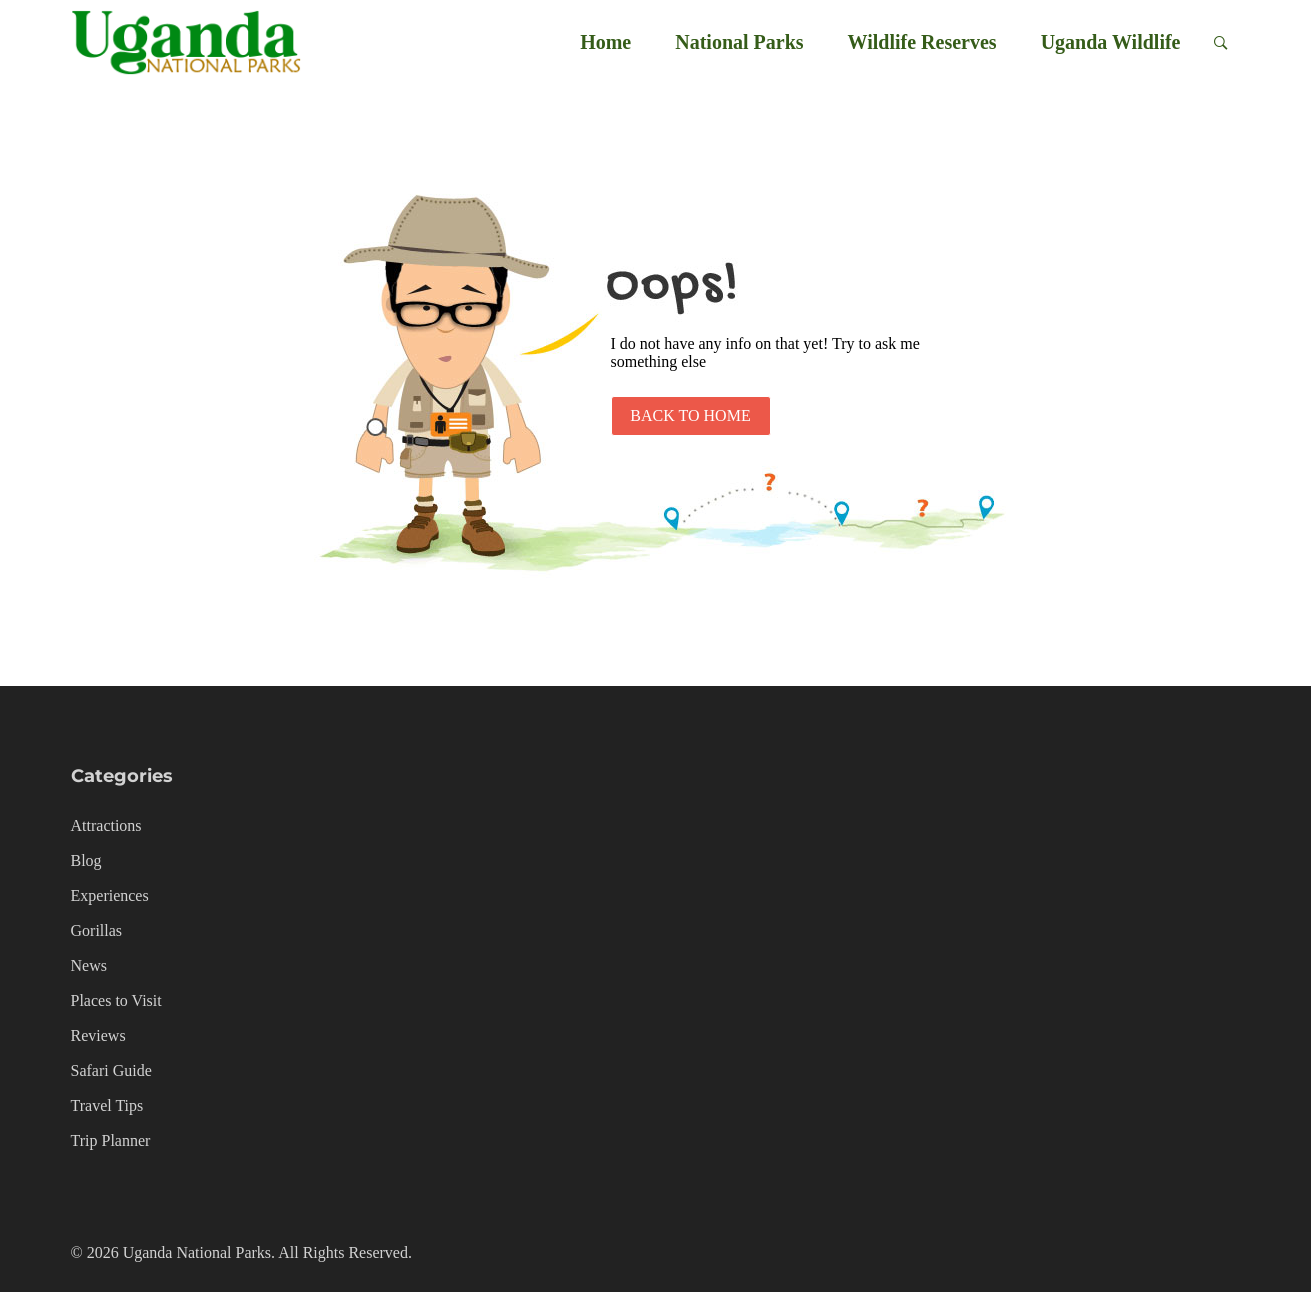 Image resolution: width=1311 pixels, height=1292 pixels. What do you see at coordinates (605, 42) in the screenshot?
I see `Home` at bounding box center [605, 42].